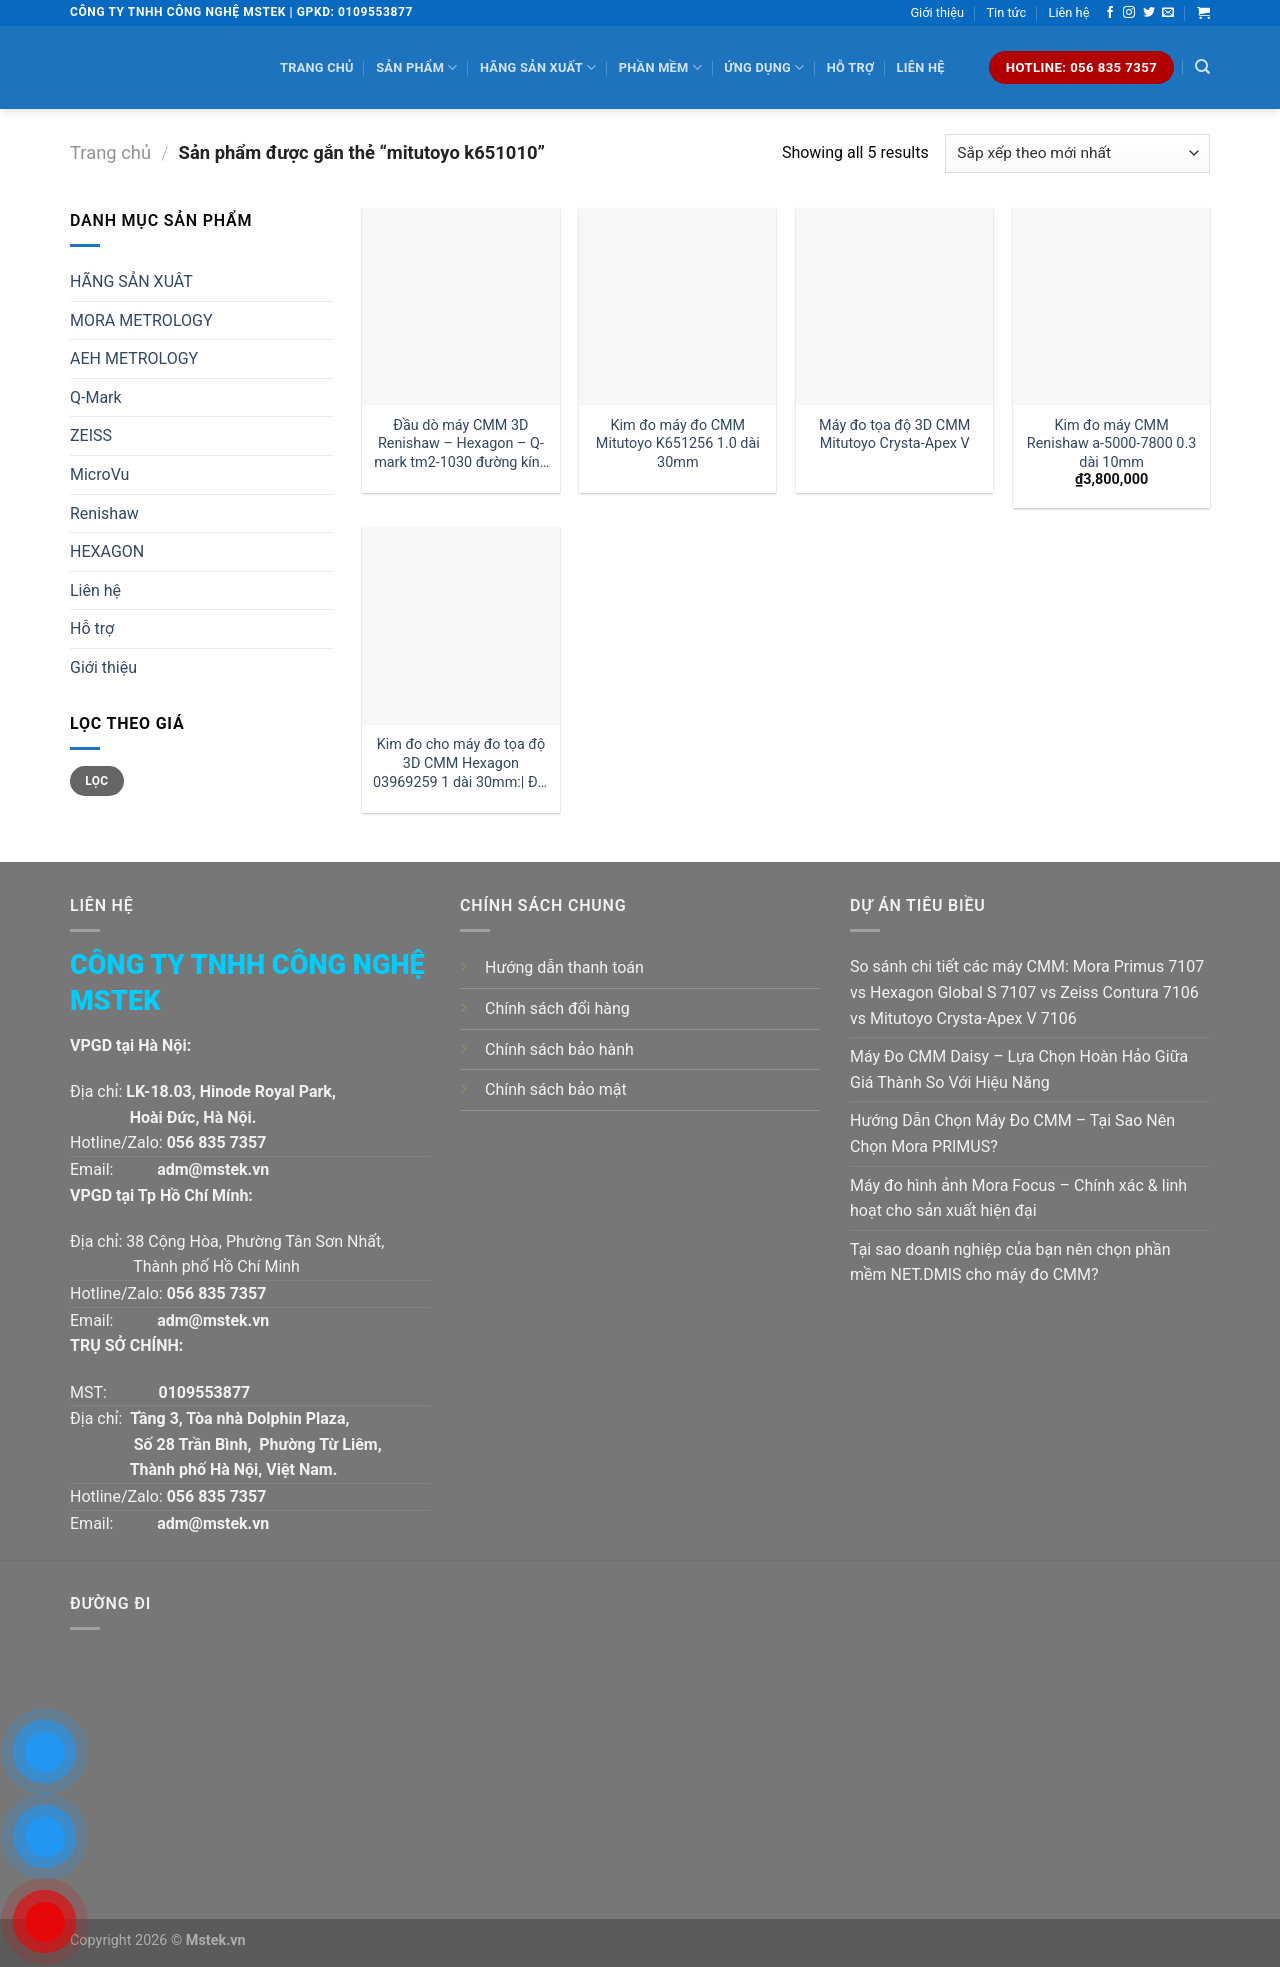 The image size is (1280, 1967). I want to click on Tại sao doanh nghiệp của bạn nên chọn phần mềm NET.DMIS cho máy đo CMM?, so click(1010, 1262).